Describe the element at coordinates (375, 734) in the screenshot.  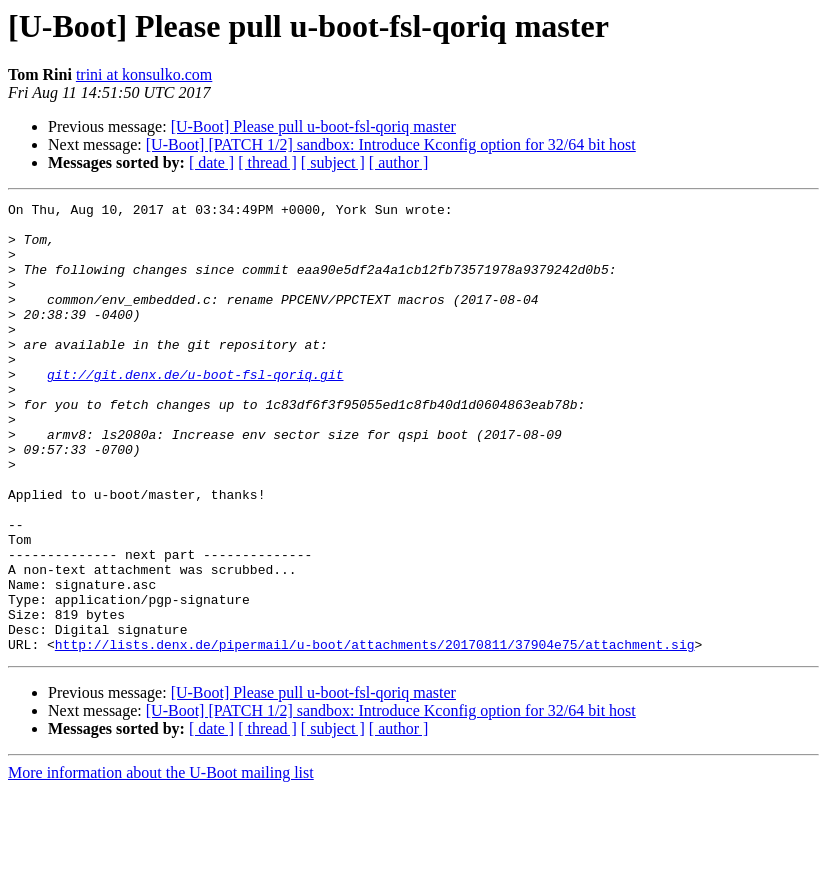
I see `http://lists.denx.de/pipermail/u-boot/attachments/20170811/37904e75/attachment.sig` at that location.